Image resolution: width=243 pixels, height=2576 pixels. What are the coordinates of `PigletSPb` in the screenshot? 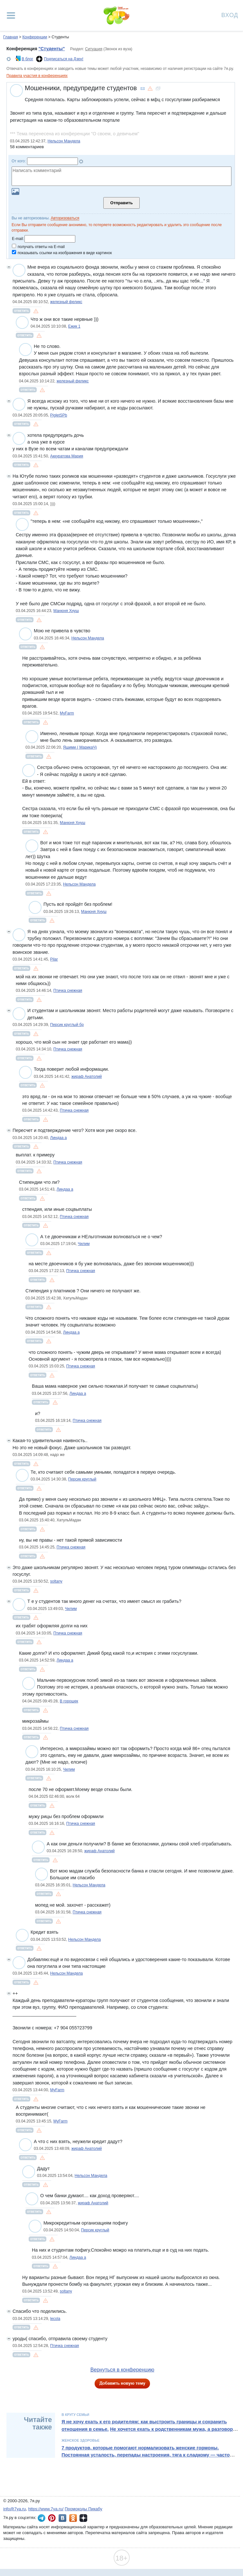 It's located at (58, 415).